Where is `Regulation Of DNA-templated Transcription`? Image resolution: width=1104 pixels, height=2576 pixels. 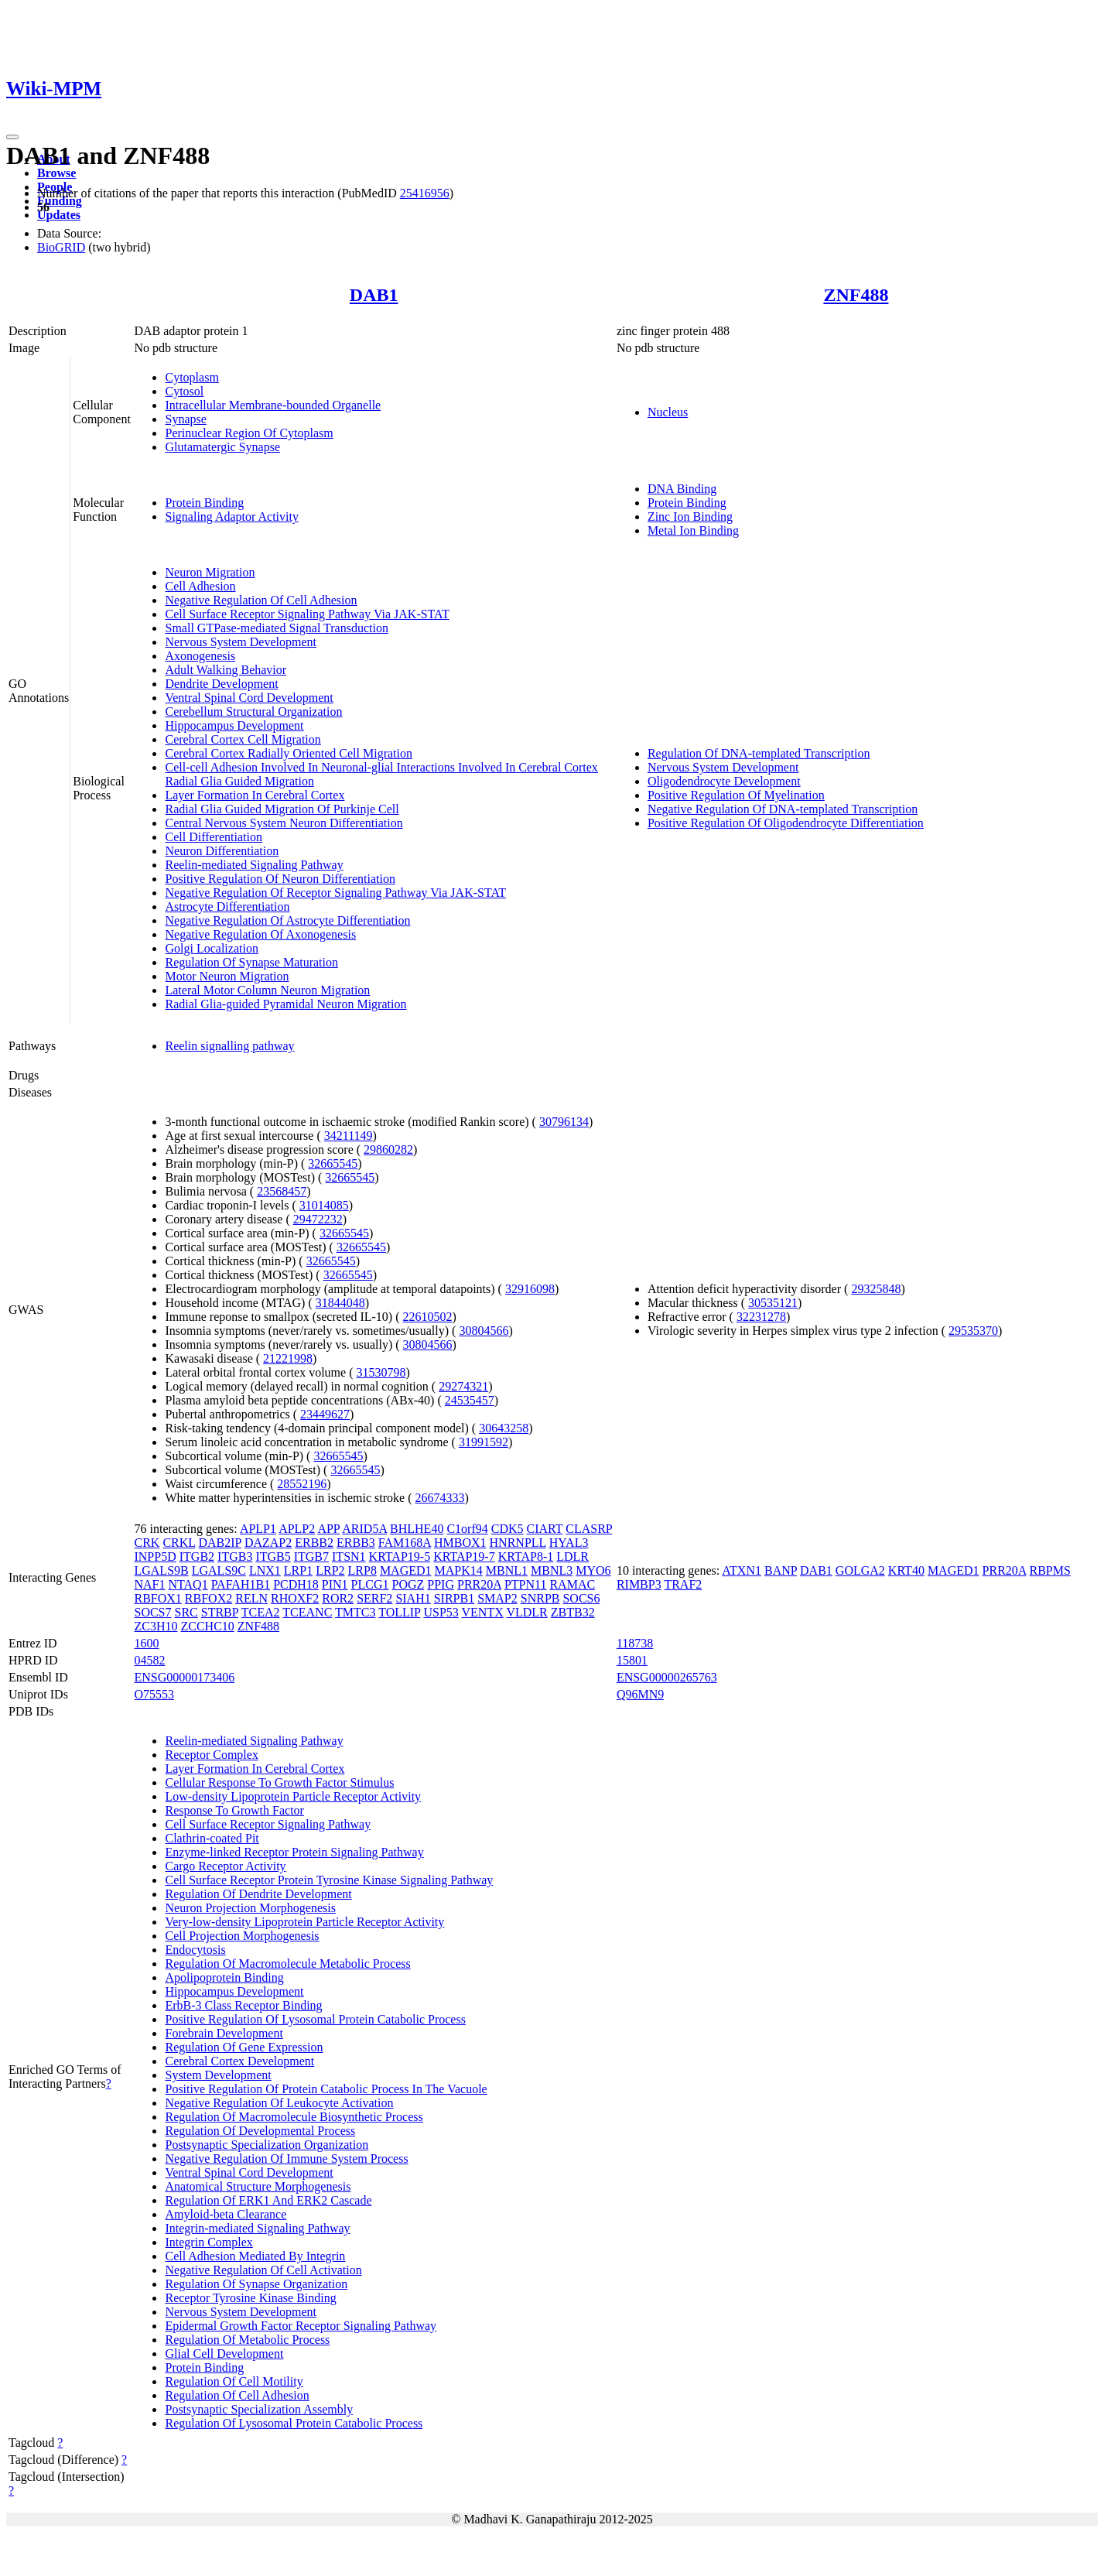
Regulation Of DNA-templated Transcription is located at coordinates (759, 753).